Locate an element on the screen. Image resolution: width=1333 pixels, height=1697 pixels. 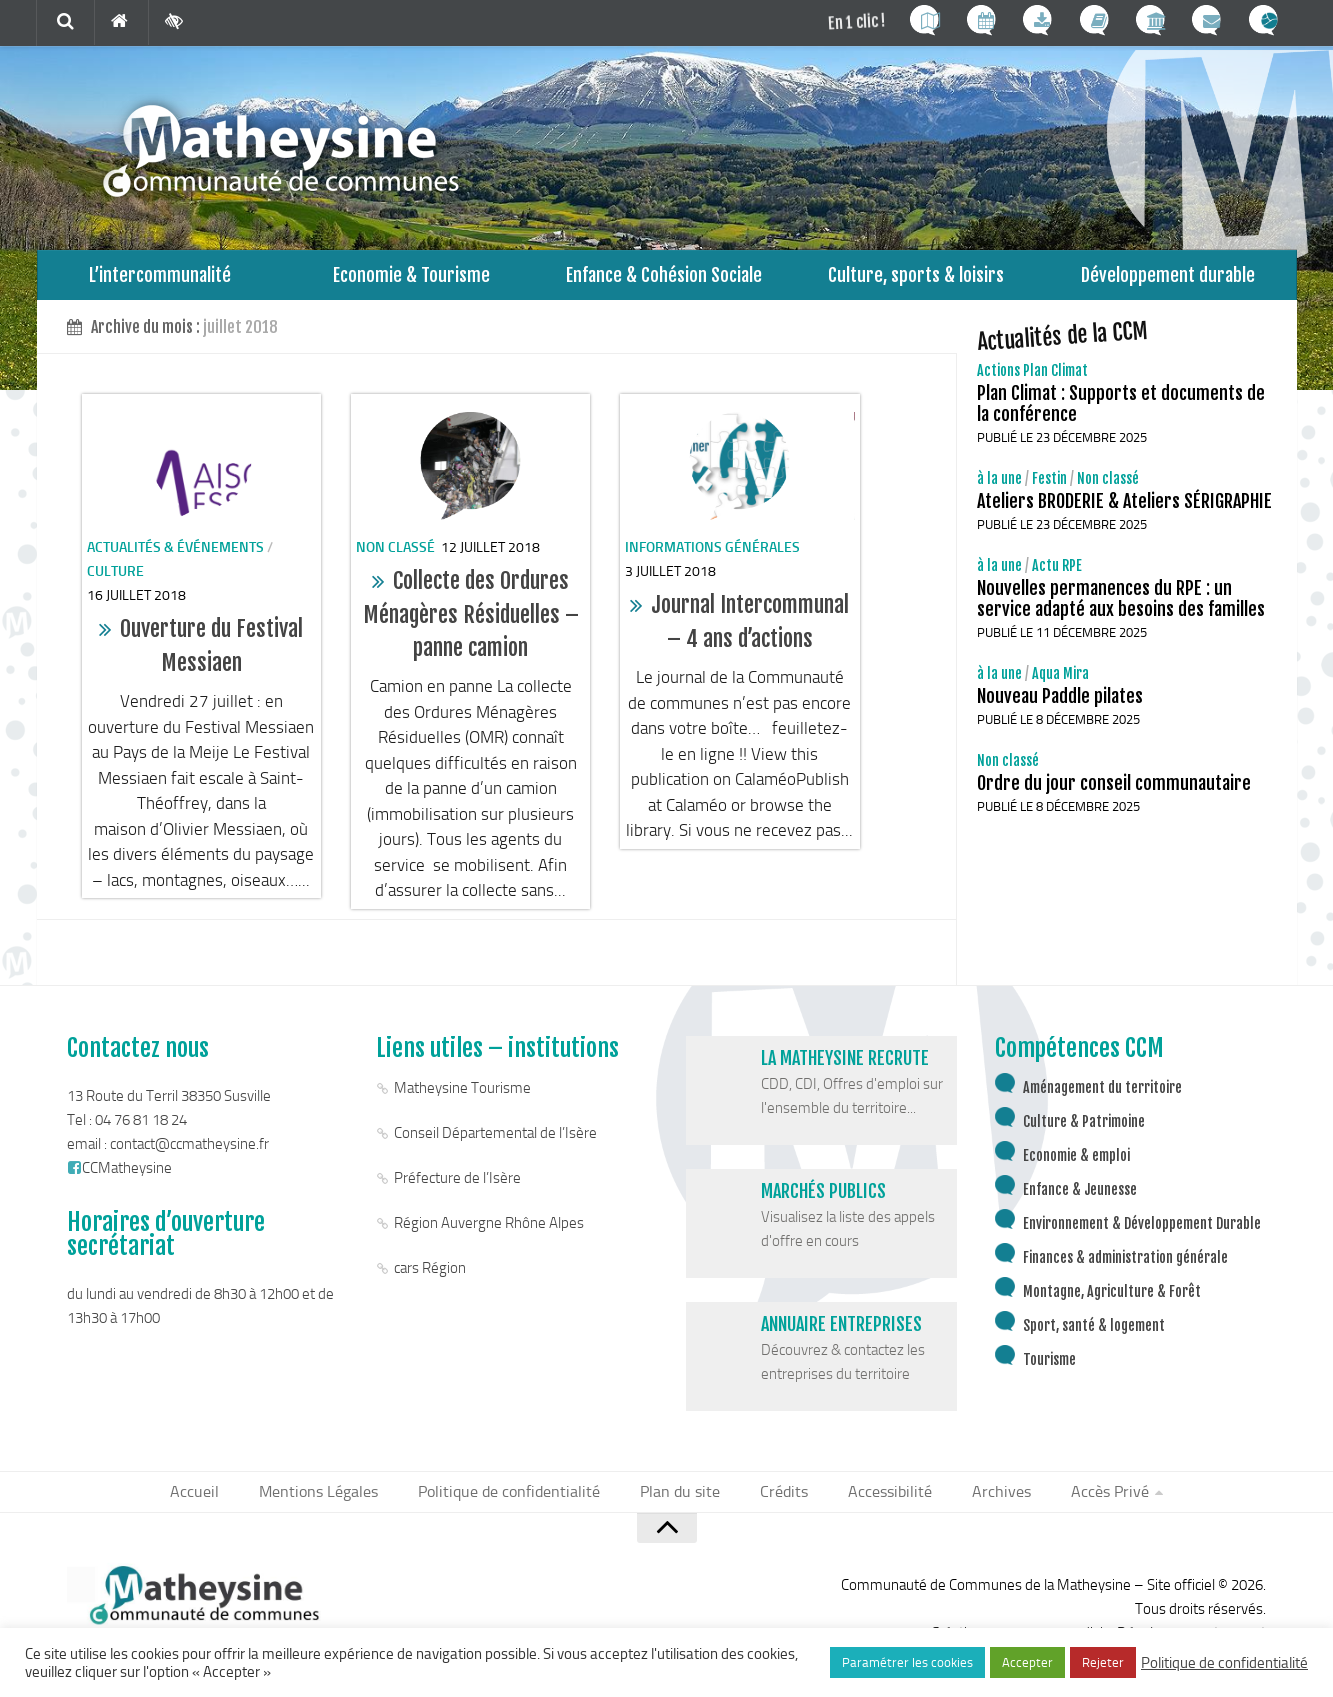
informations générales is located at coordinates (712, 557).